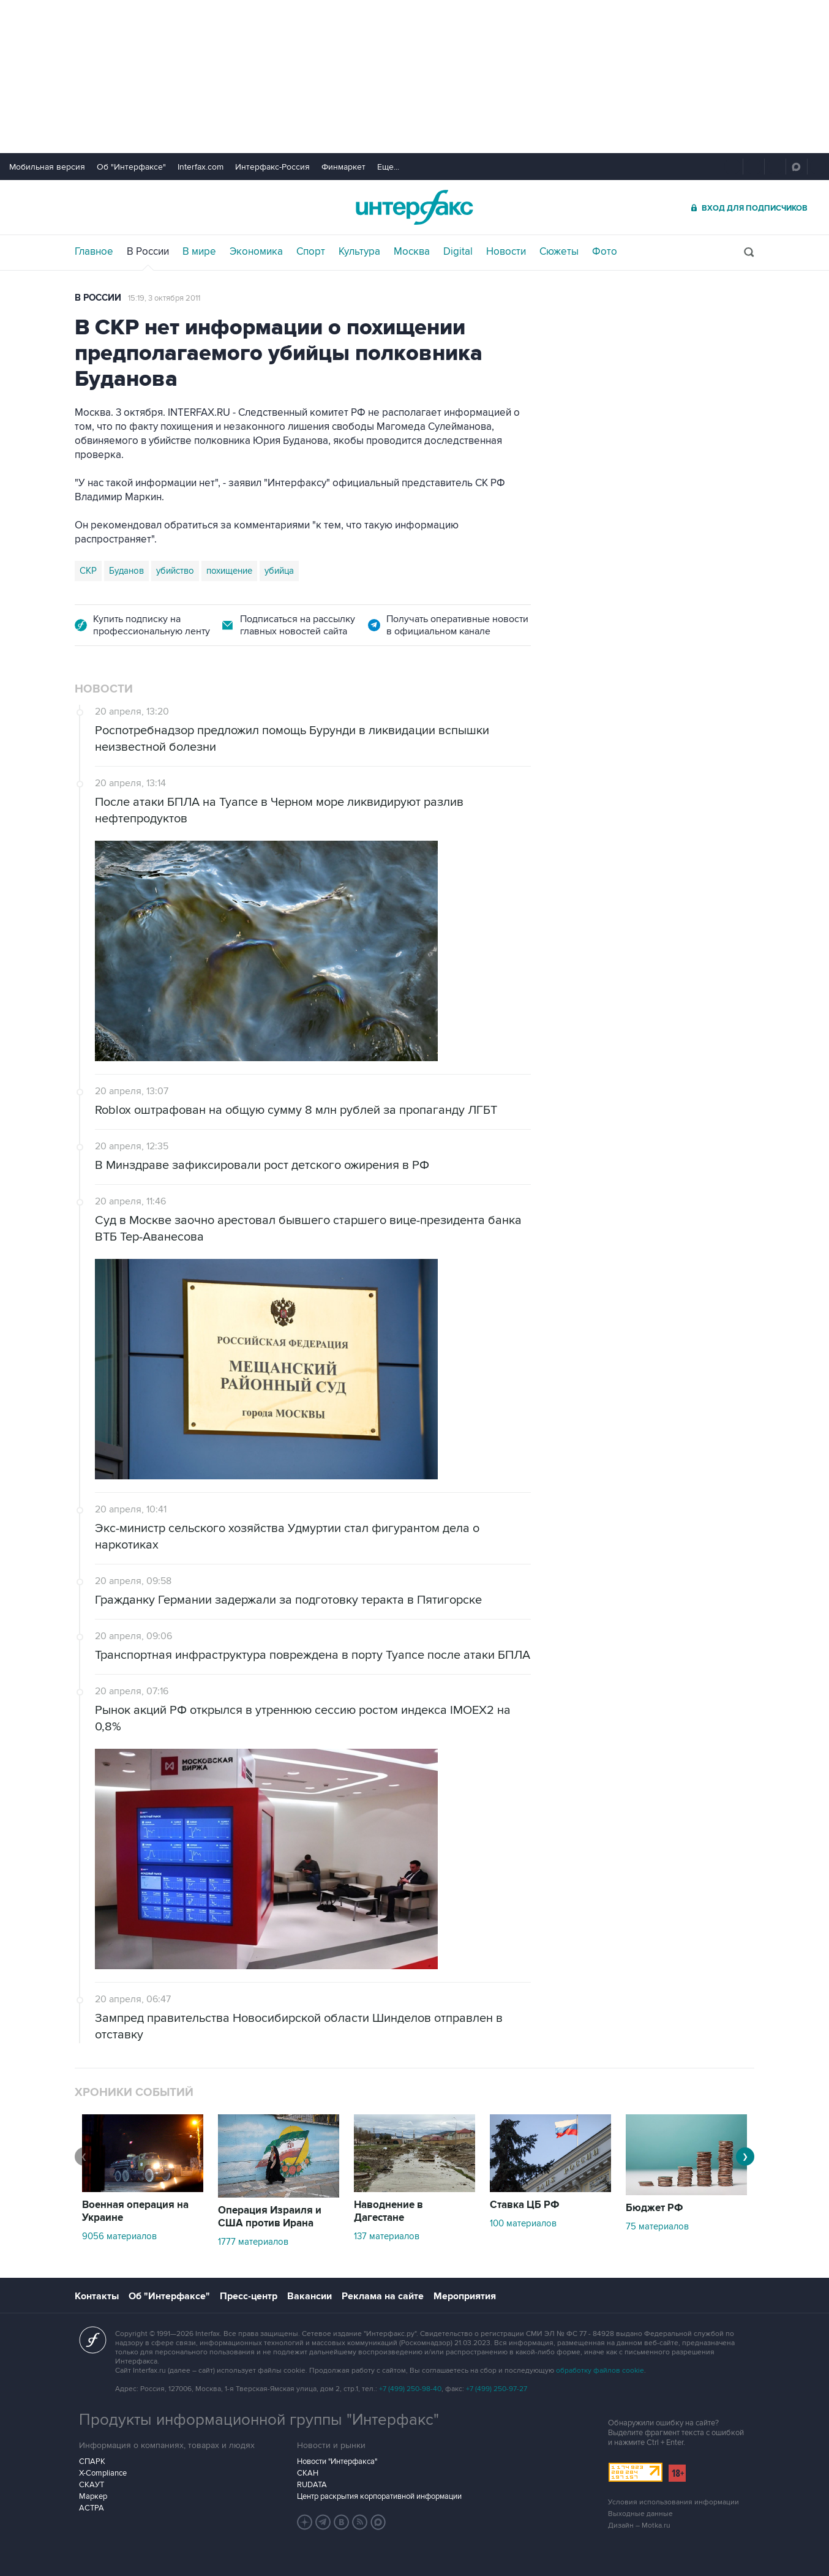 Image resolution: width=829 pixels, height=2576 pixels. What do you see at coordinates (639, 2525) in the screenshot?
I see `Дизайн – Motka.ru` at bounding box center [639, 2525].